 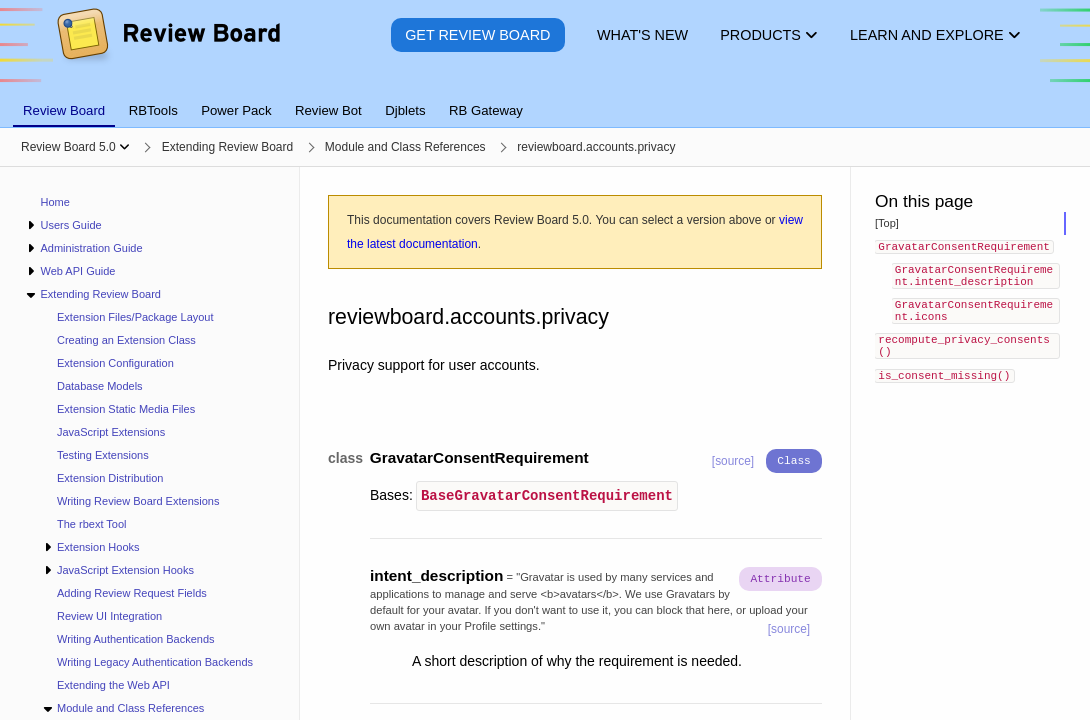 I want to click on Review UI Integration, so click(x=109, y=616).